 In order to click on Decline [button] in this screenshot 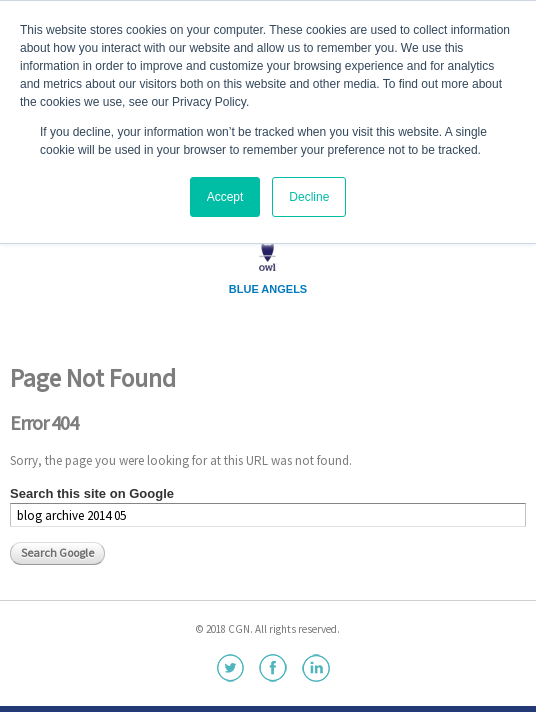, I will do `click(309, 197)`.